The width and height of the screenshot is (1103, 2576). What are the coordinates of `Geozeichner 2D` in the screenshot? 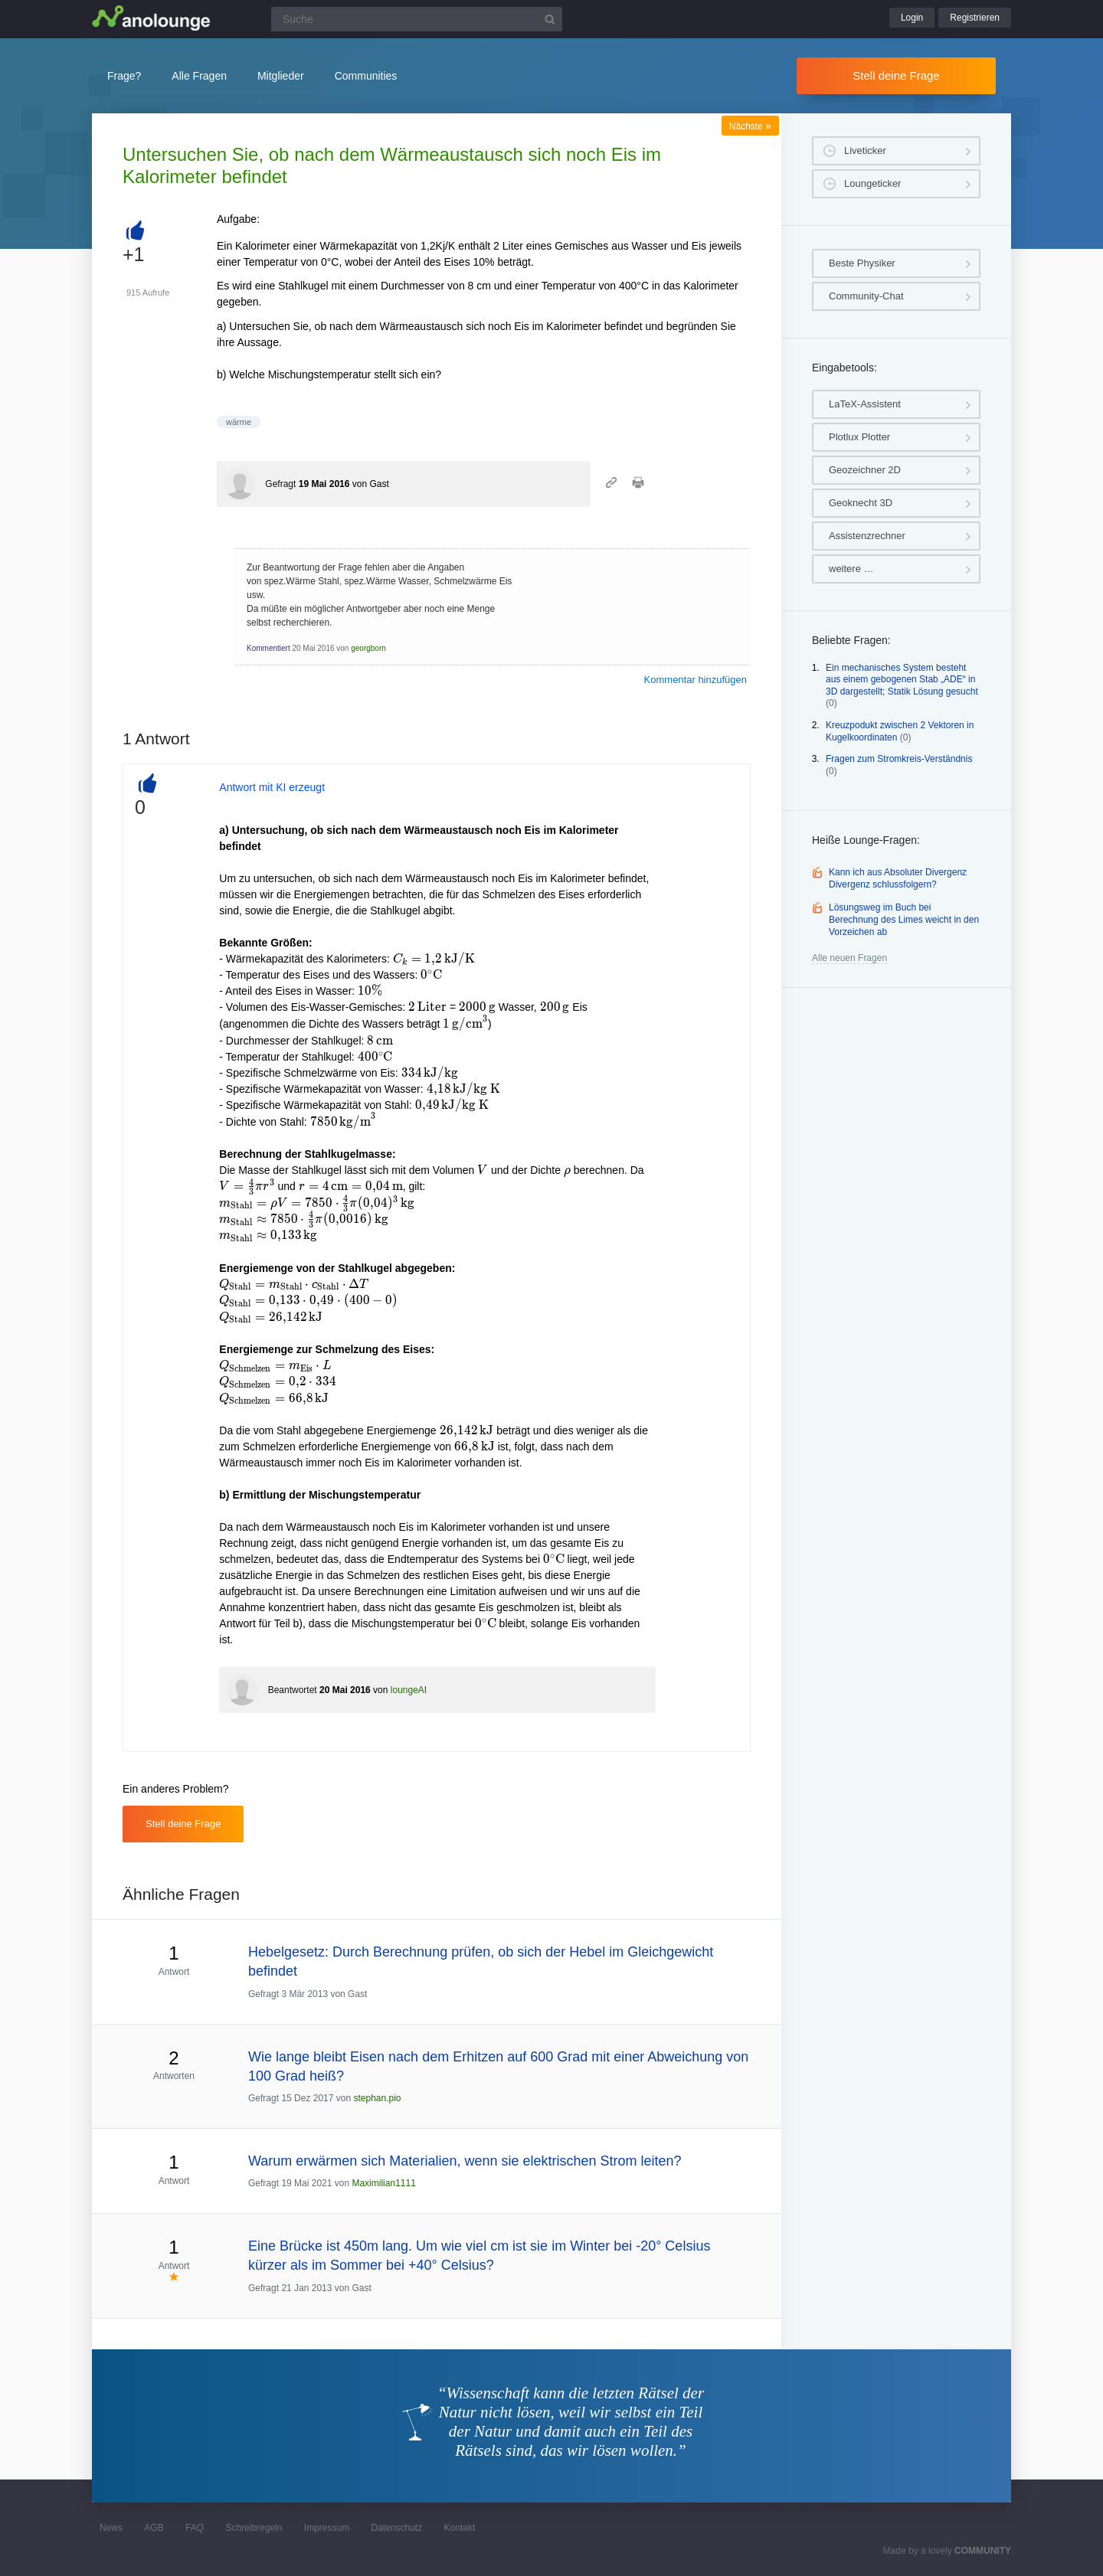 It's located at (865, 470).